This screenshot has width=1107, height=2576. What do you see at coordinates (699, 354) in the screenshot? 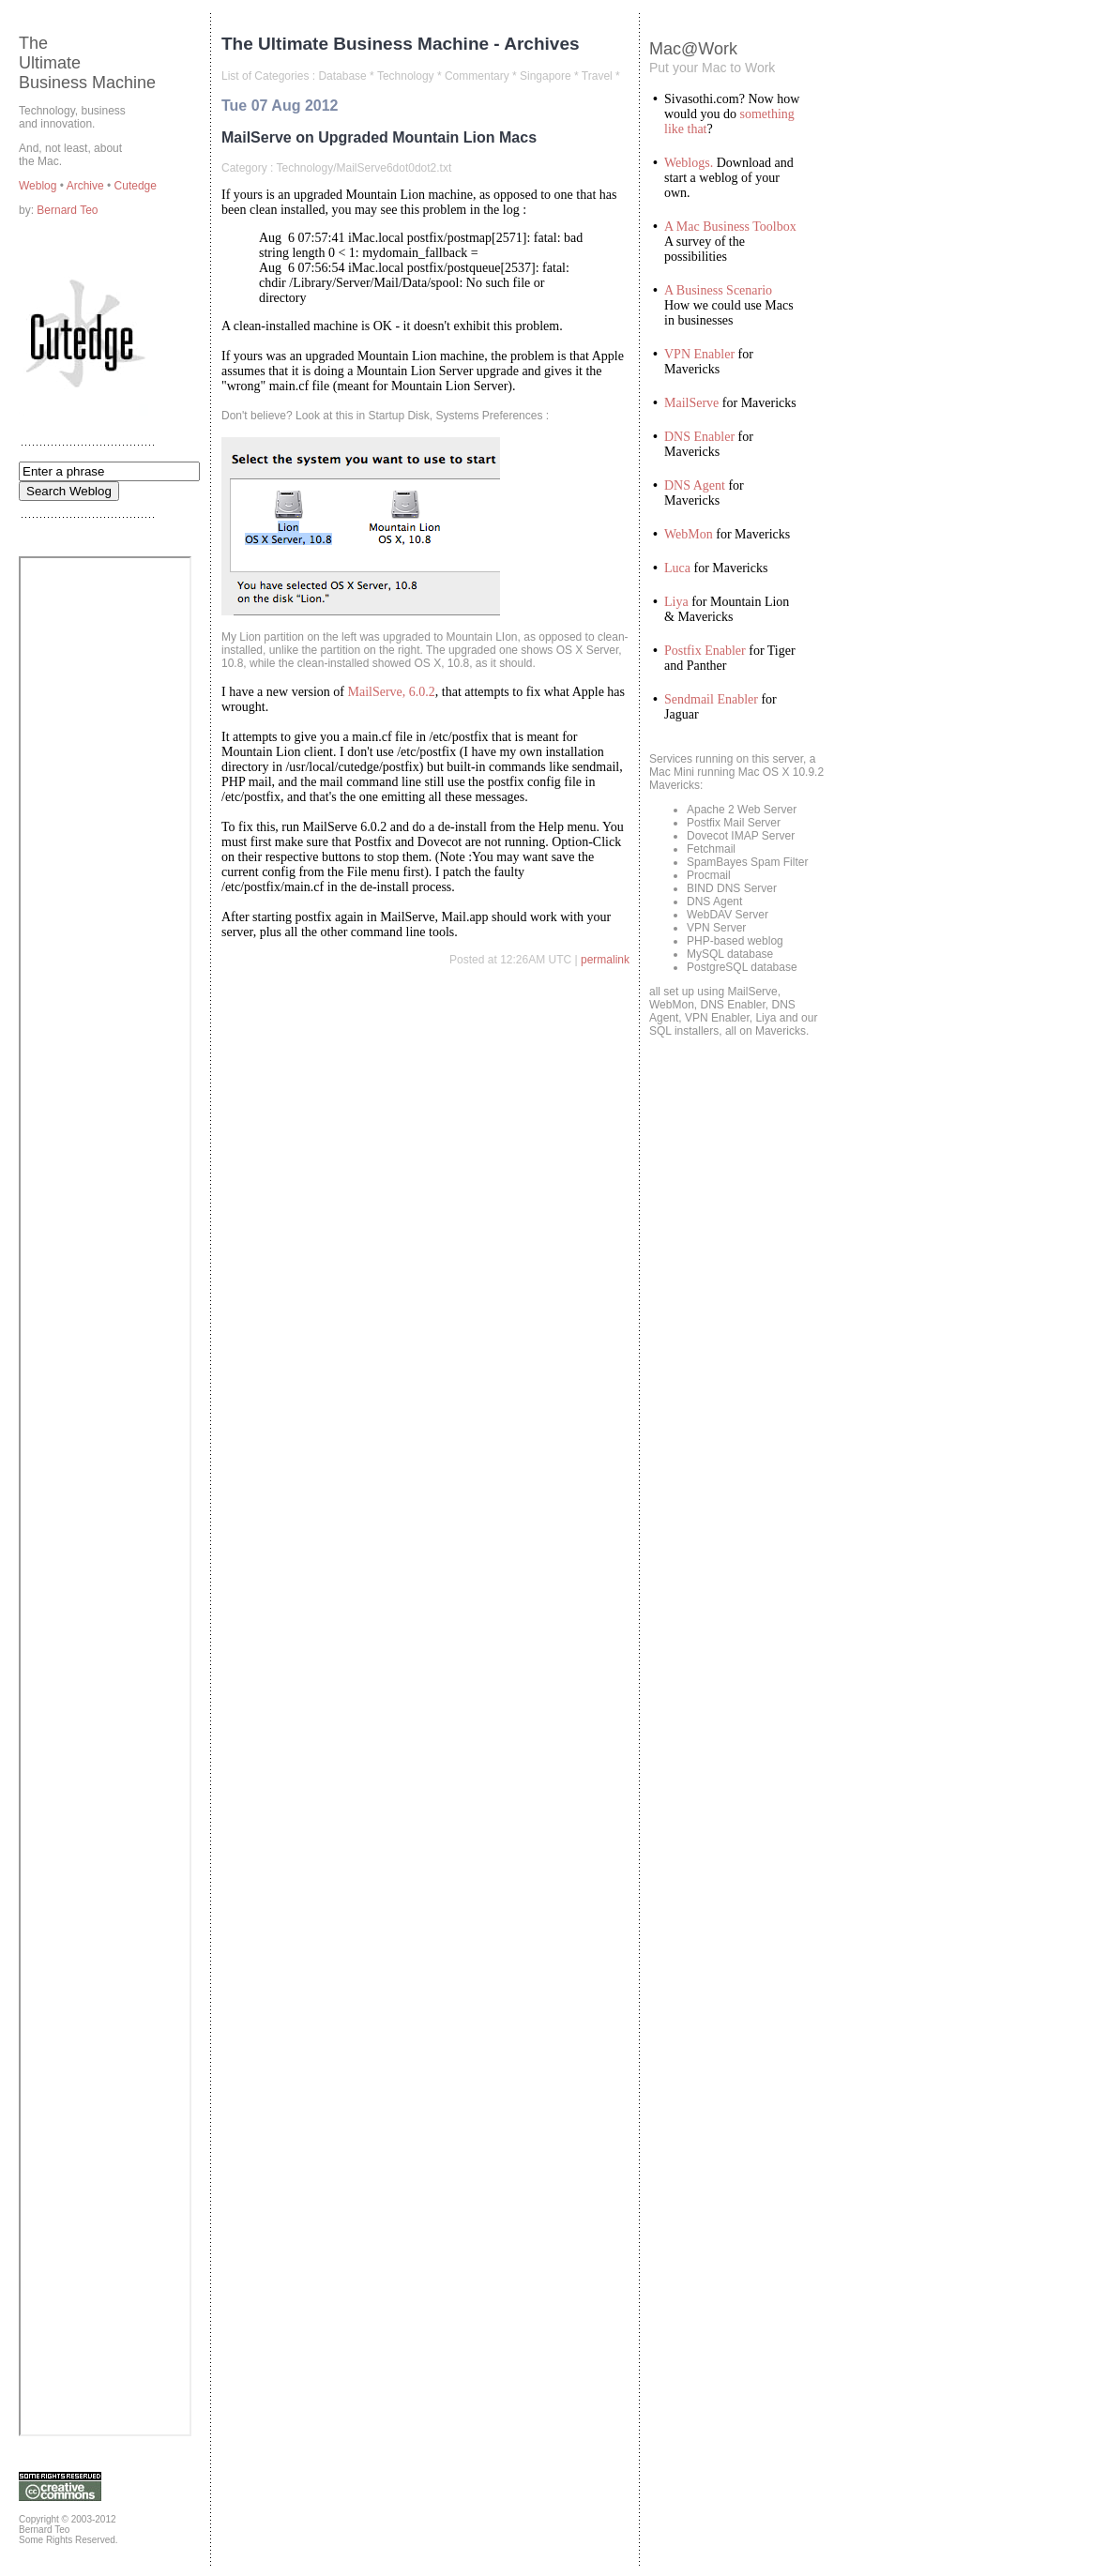
I see `VPN Enabler` at bounding box center [699, 354].